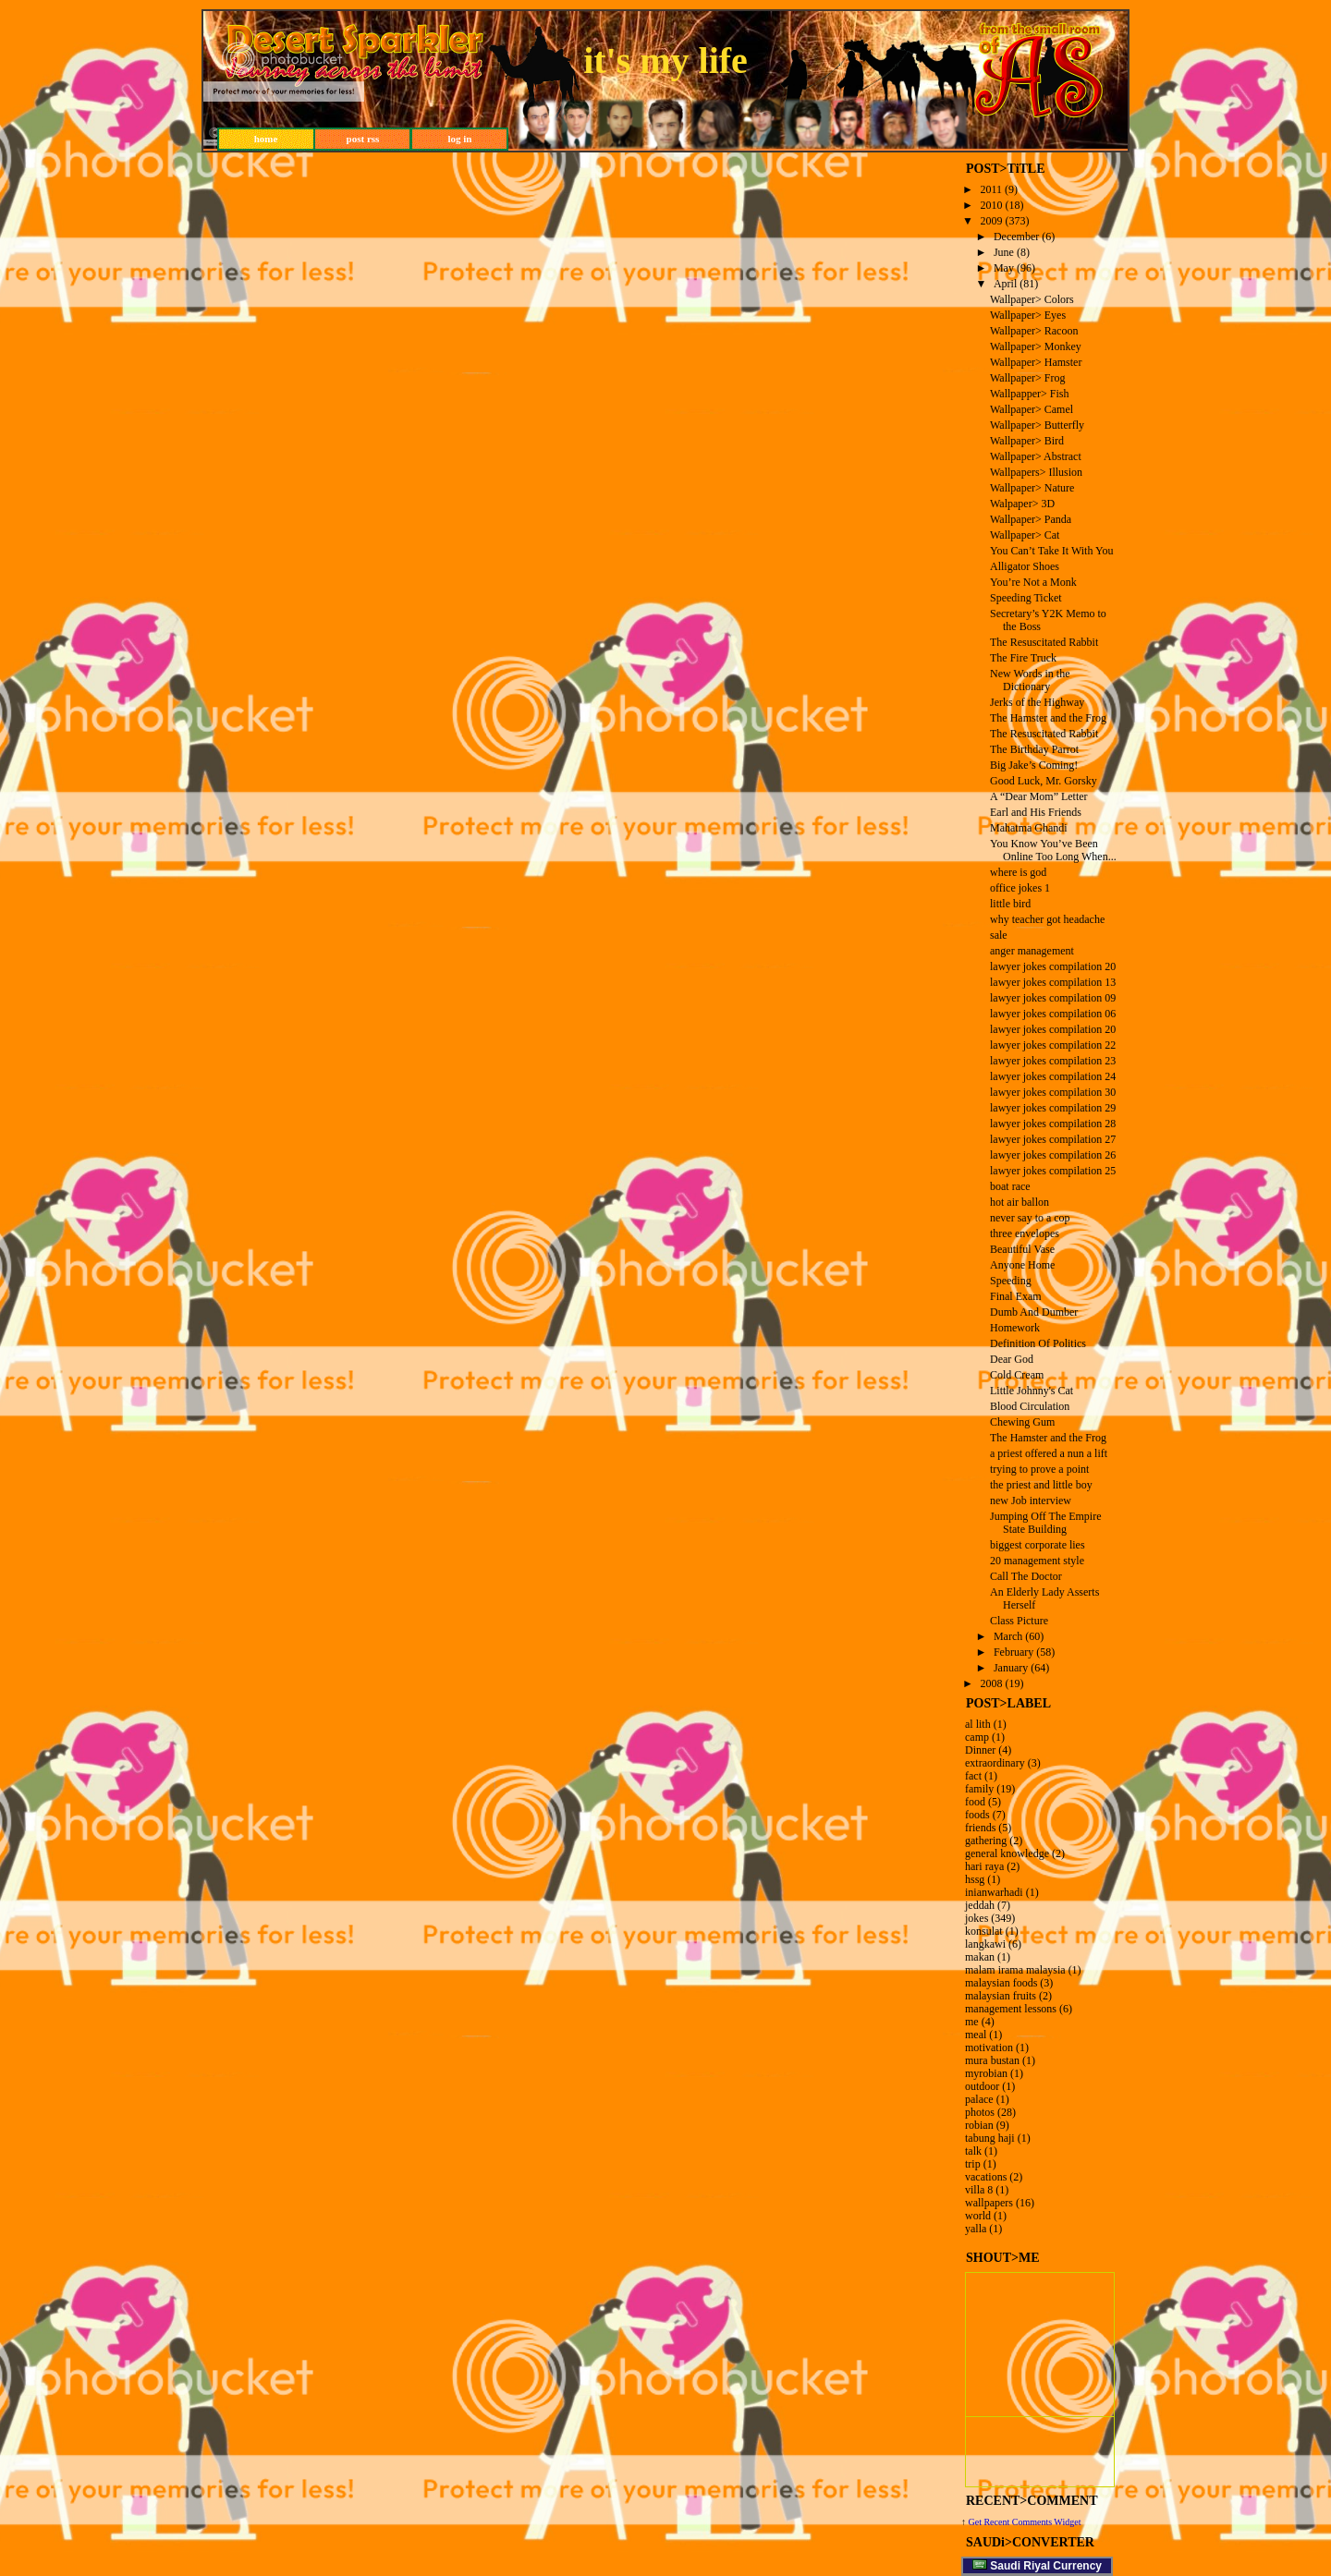 The width and height of the screenshot is (1331, 2576). What do you see at coordinates (989, 2047) in the screenshot?
I see `motivation` at bounding box center [989, 2047].